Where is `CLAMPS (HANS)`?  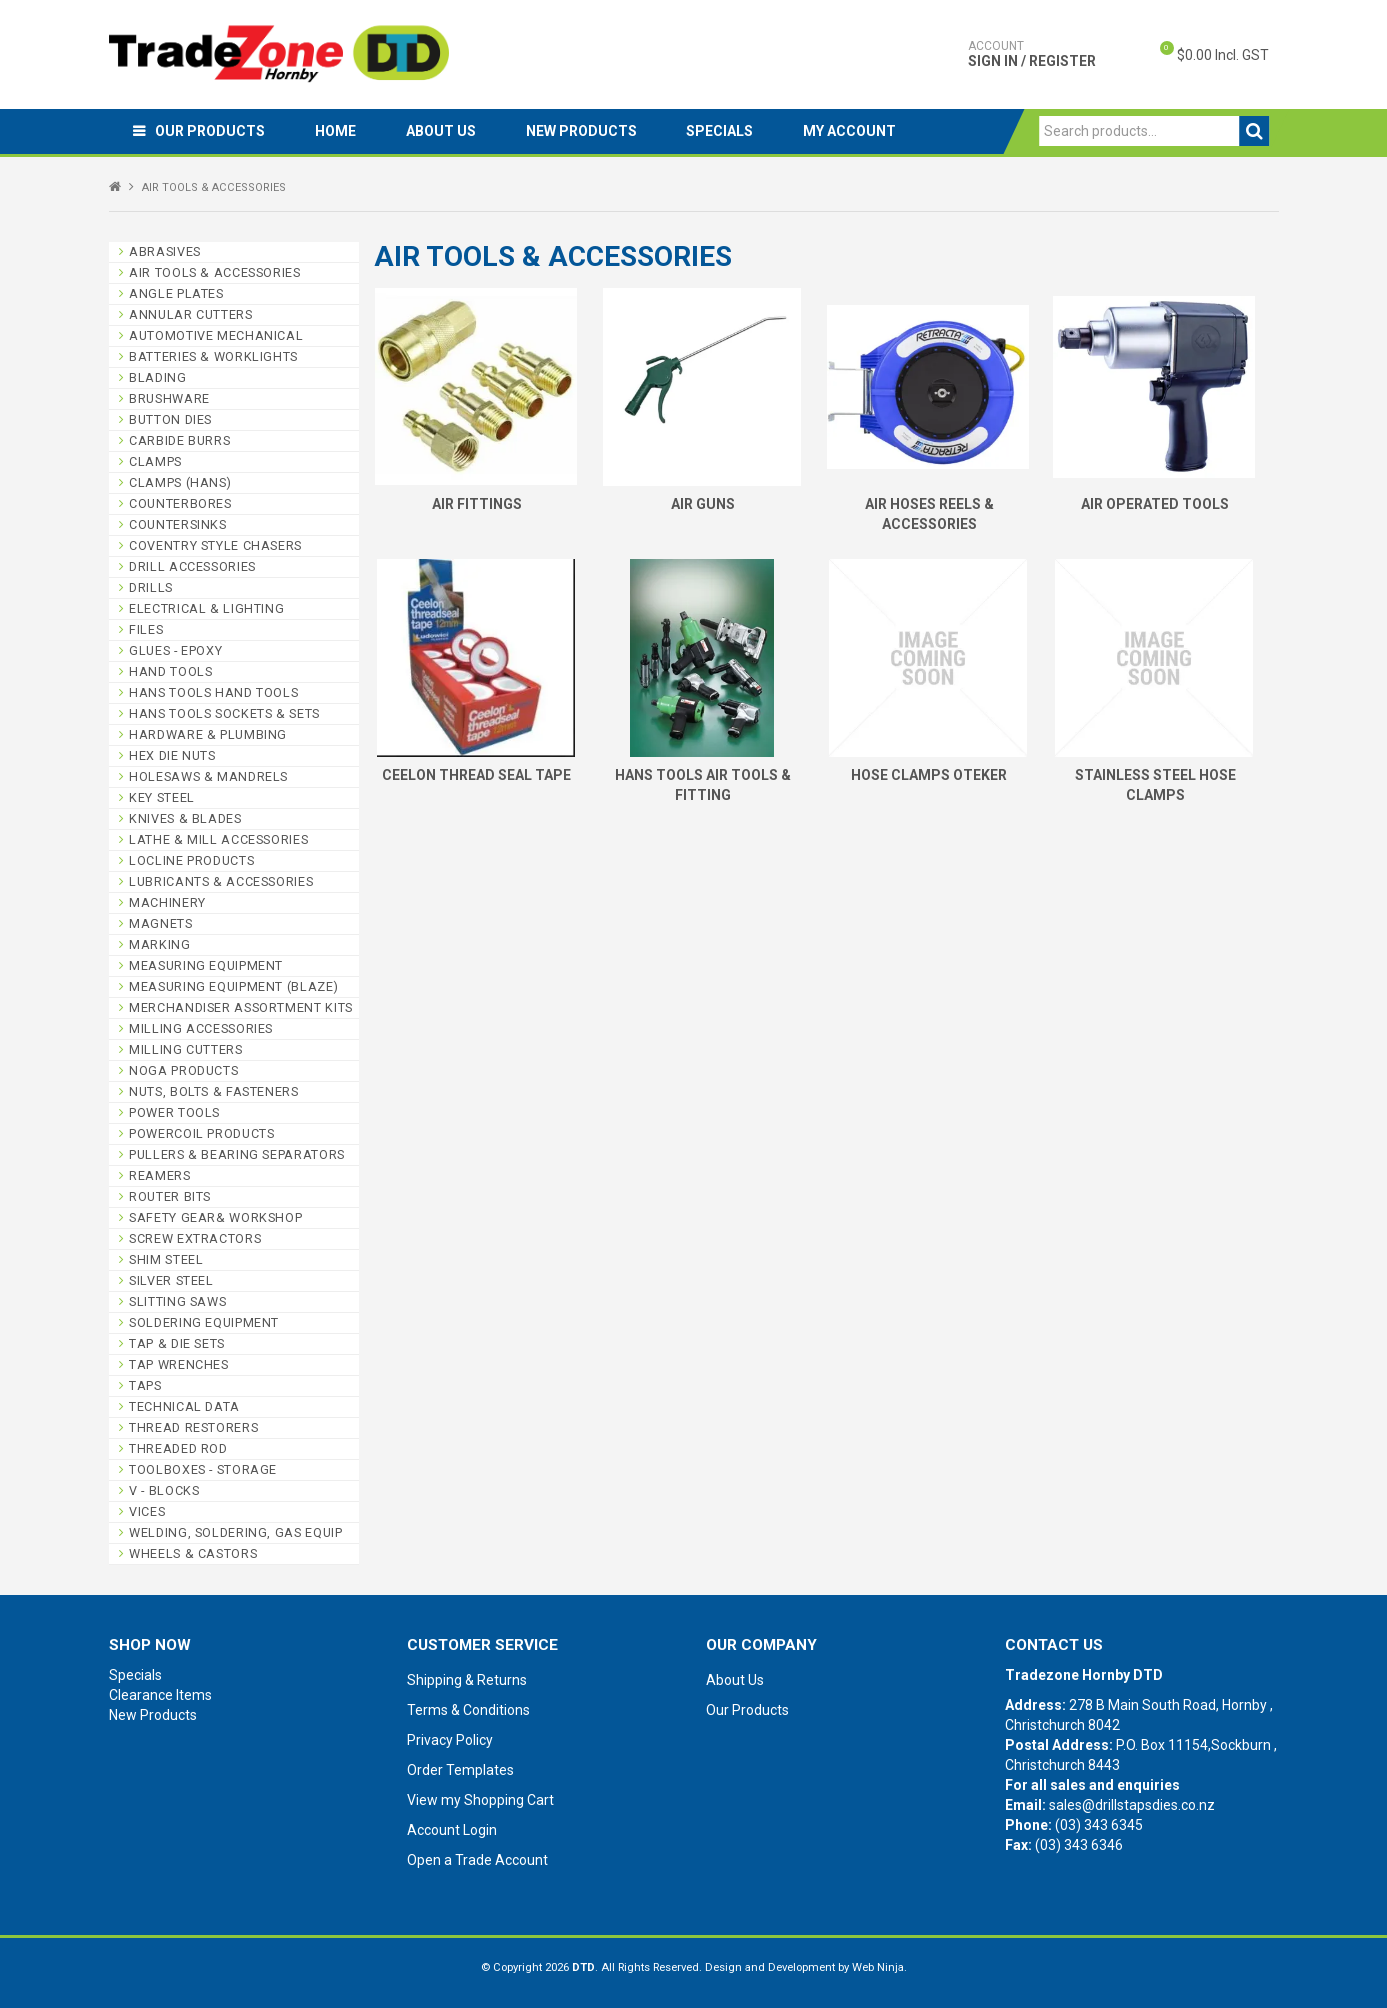
CLAMPS (HANS) is located at coordinates (180, 482).